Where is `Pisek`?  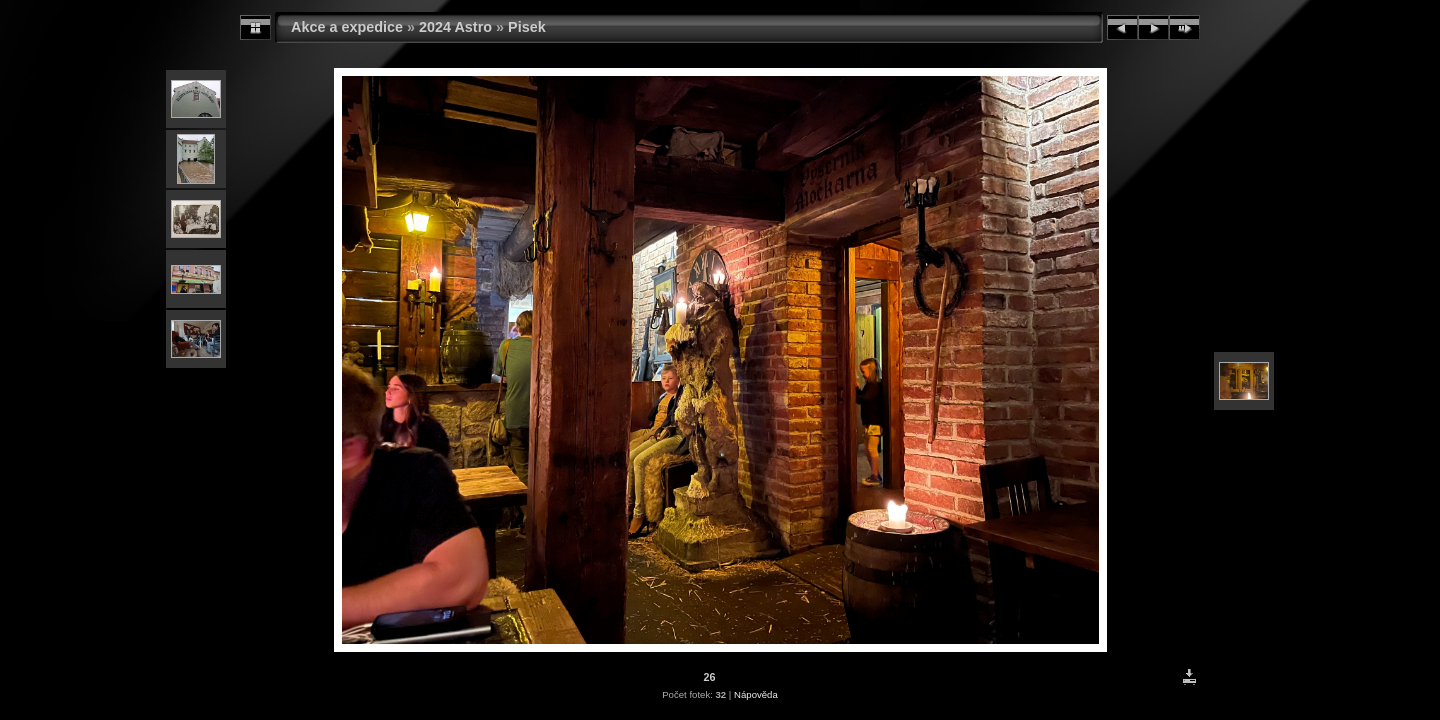 Pisek is located at coordinates (527, 27).